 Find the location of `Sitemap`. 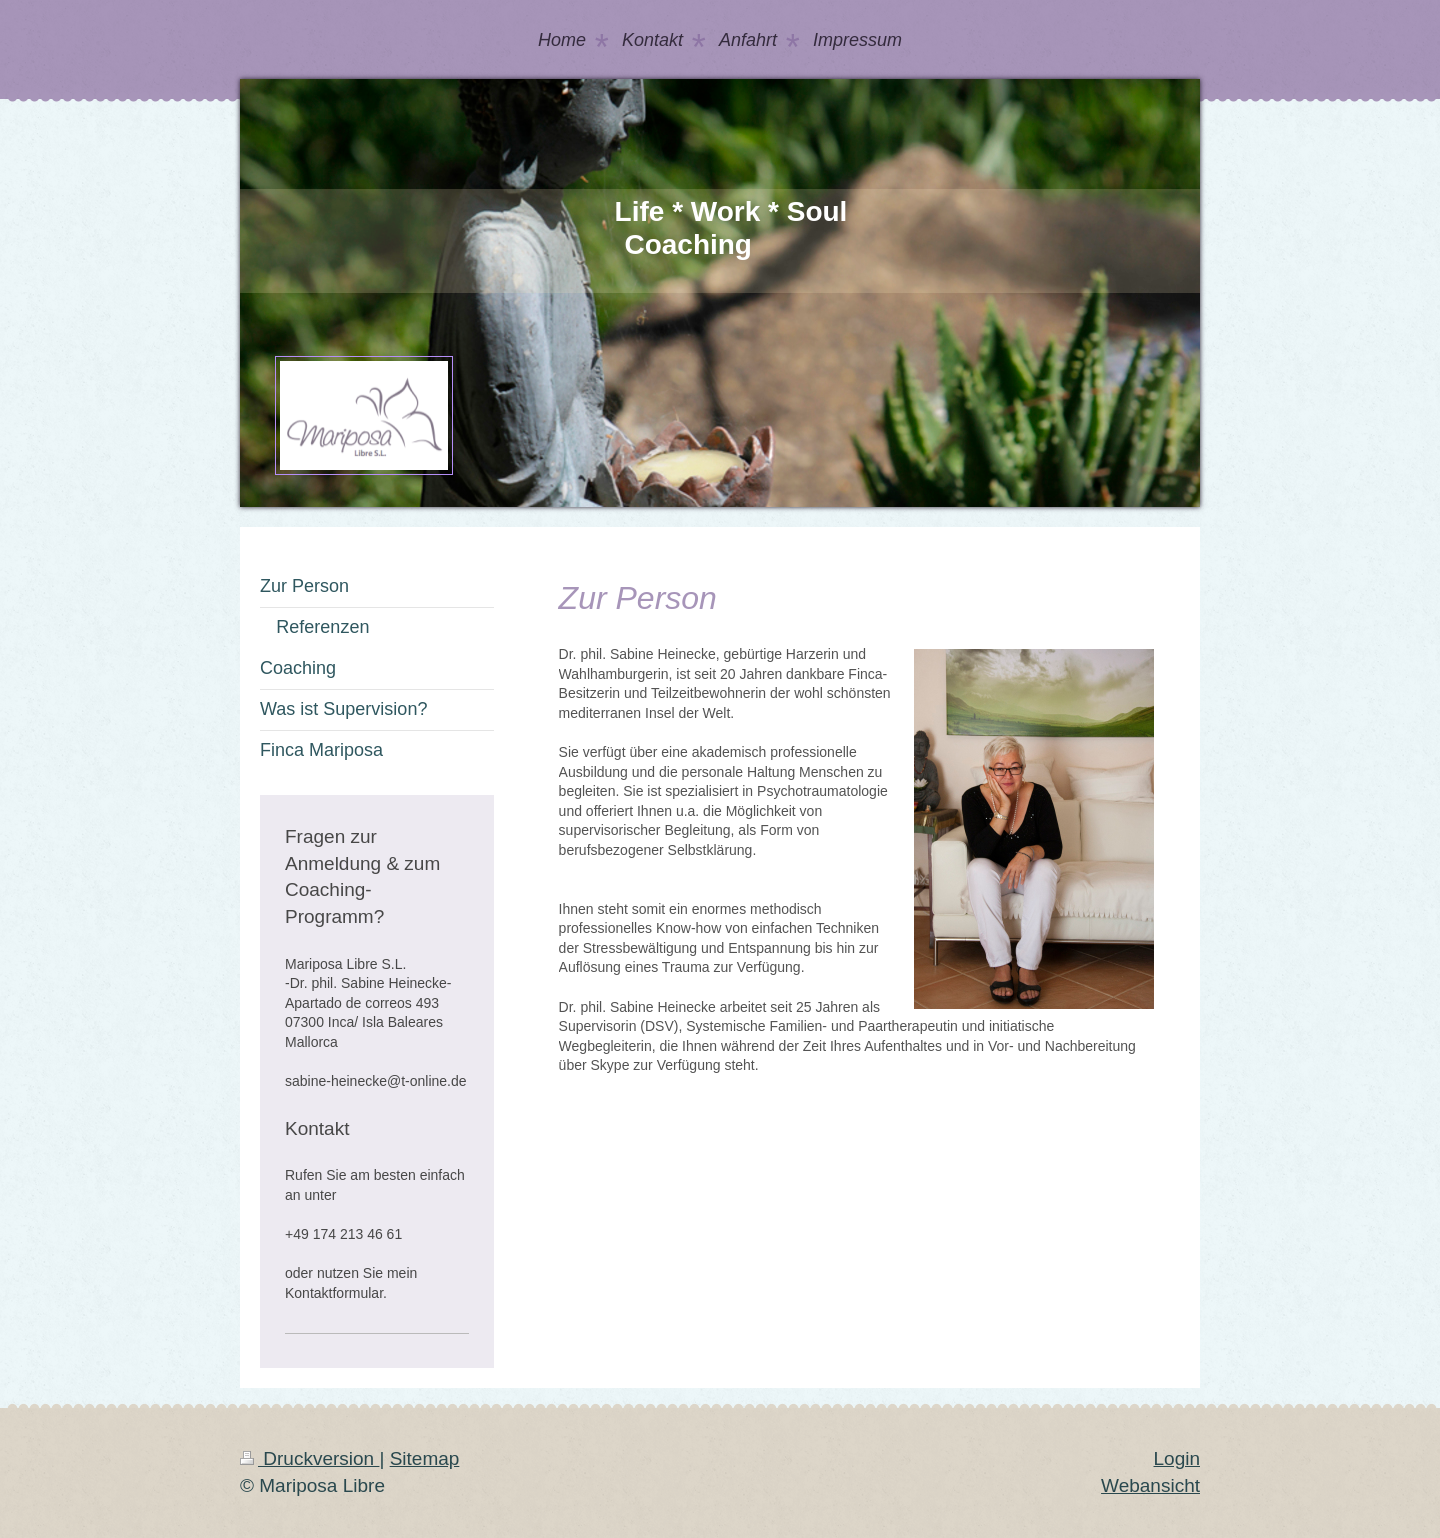

Sitemap is located at coordinates (425, 1458).